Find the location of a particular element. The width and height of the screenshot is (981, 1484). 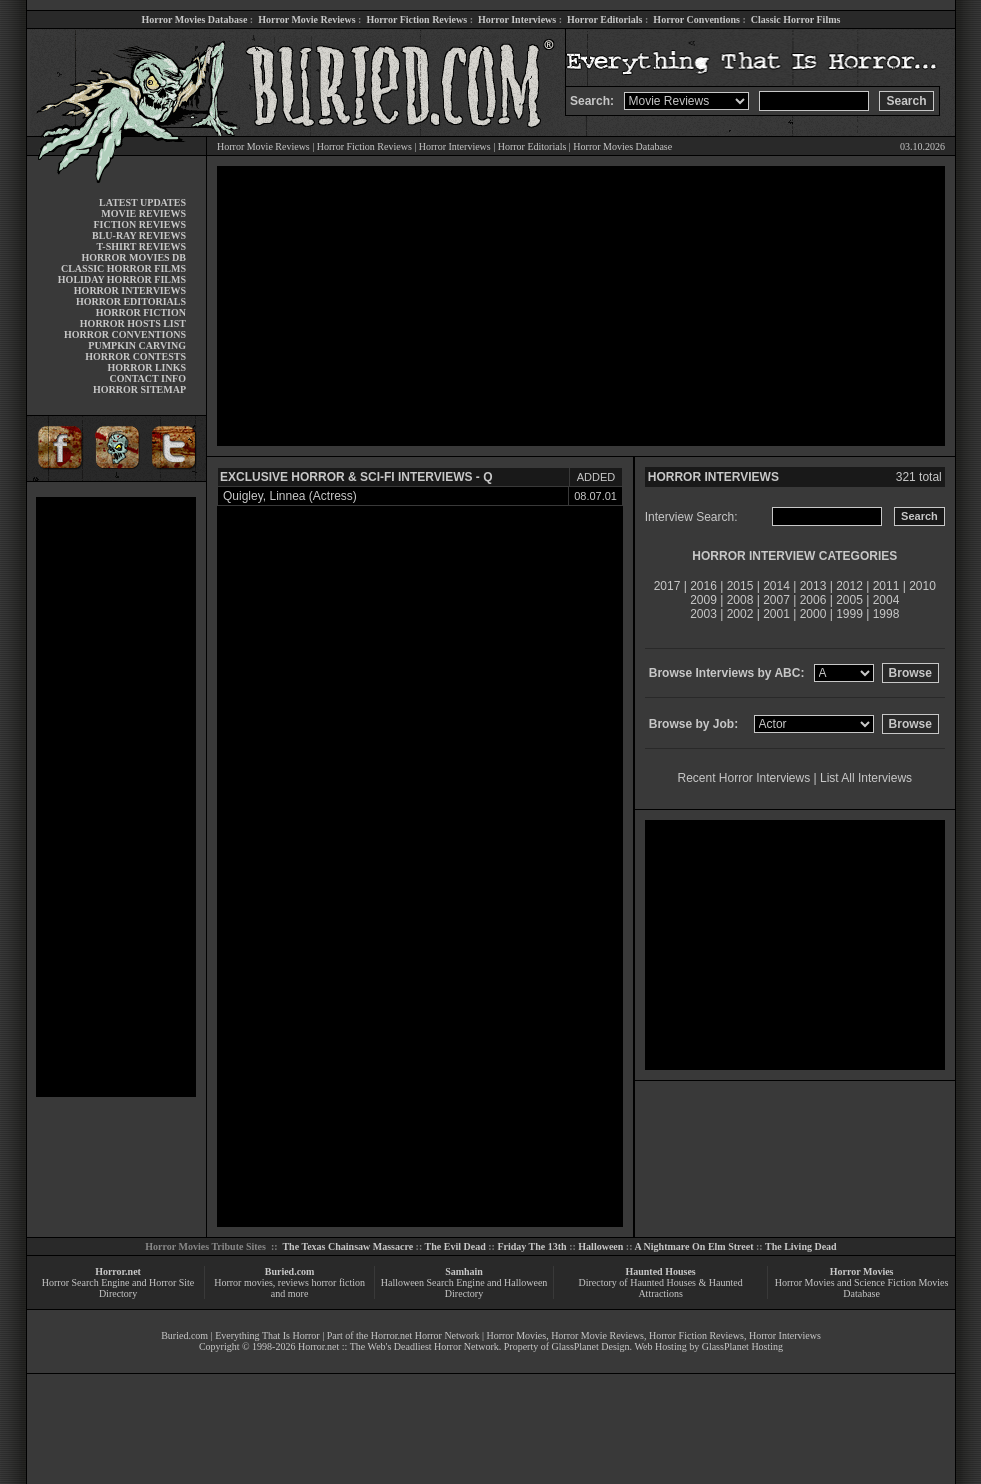

2013 is located at coordinates (813, 586).